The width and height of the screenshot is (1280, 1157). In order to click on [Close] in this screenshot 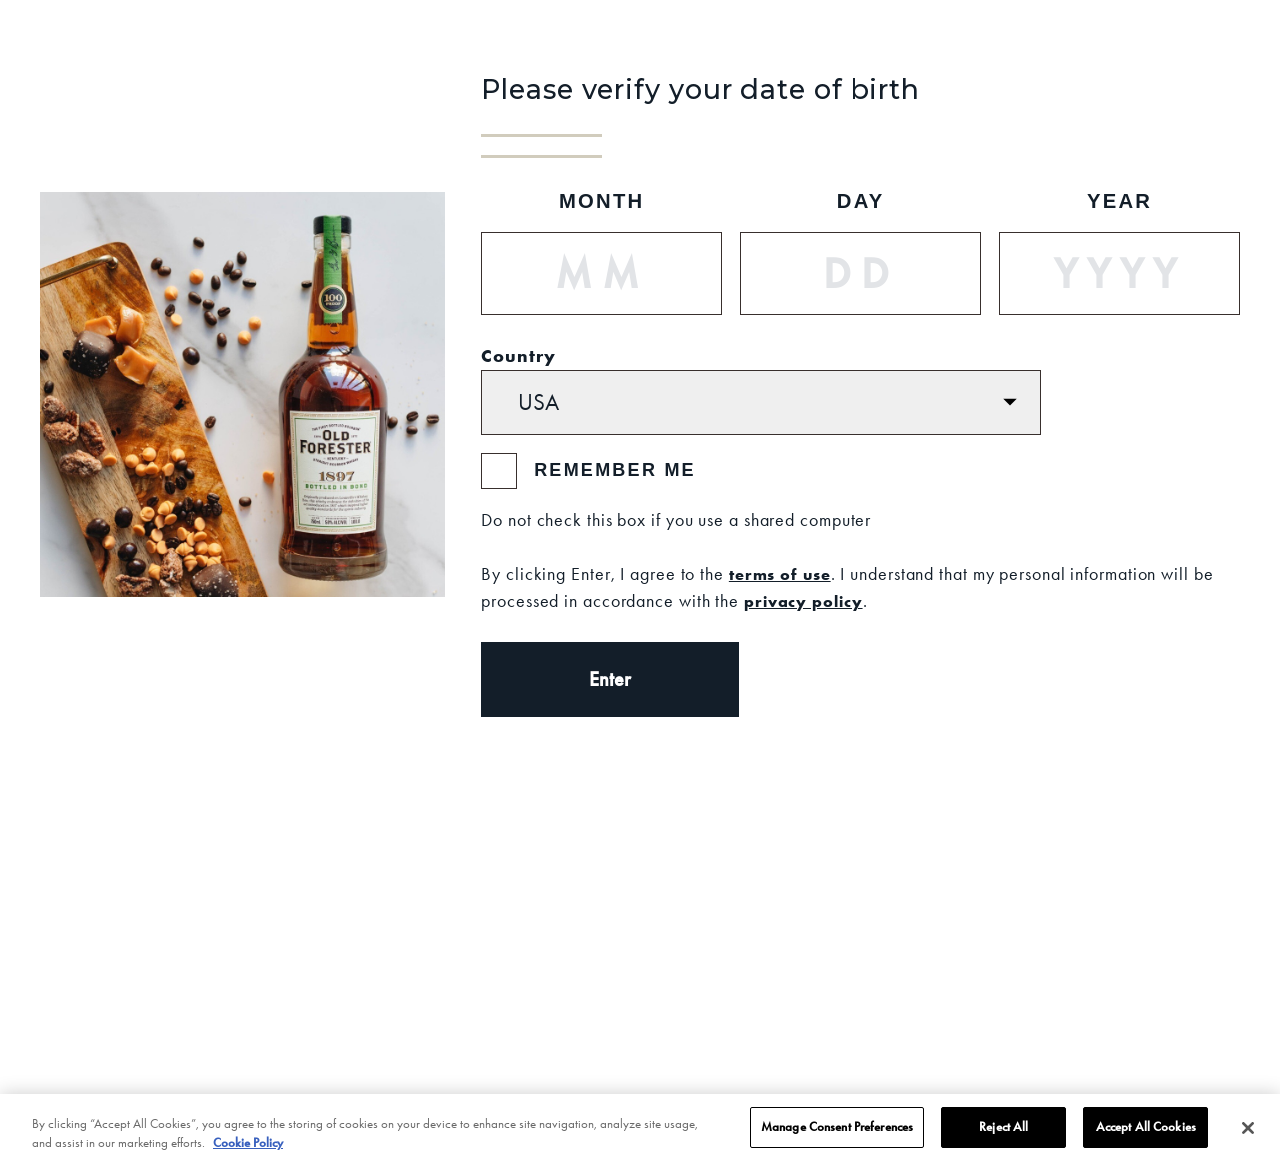, I will do `click(1248, 1134)`.